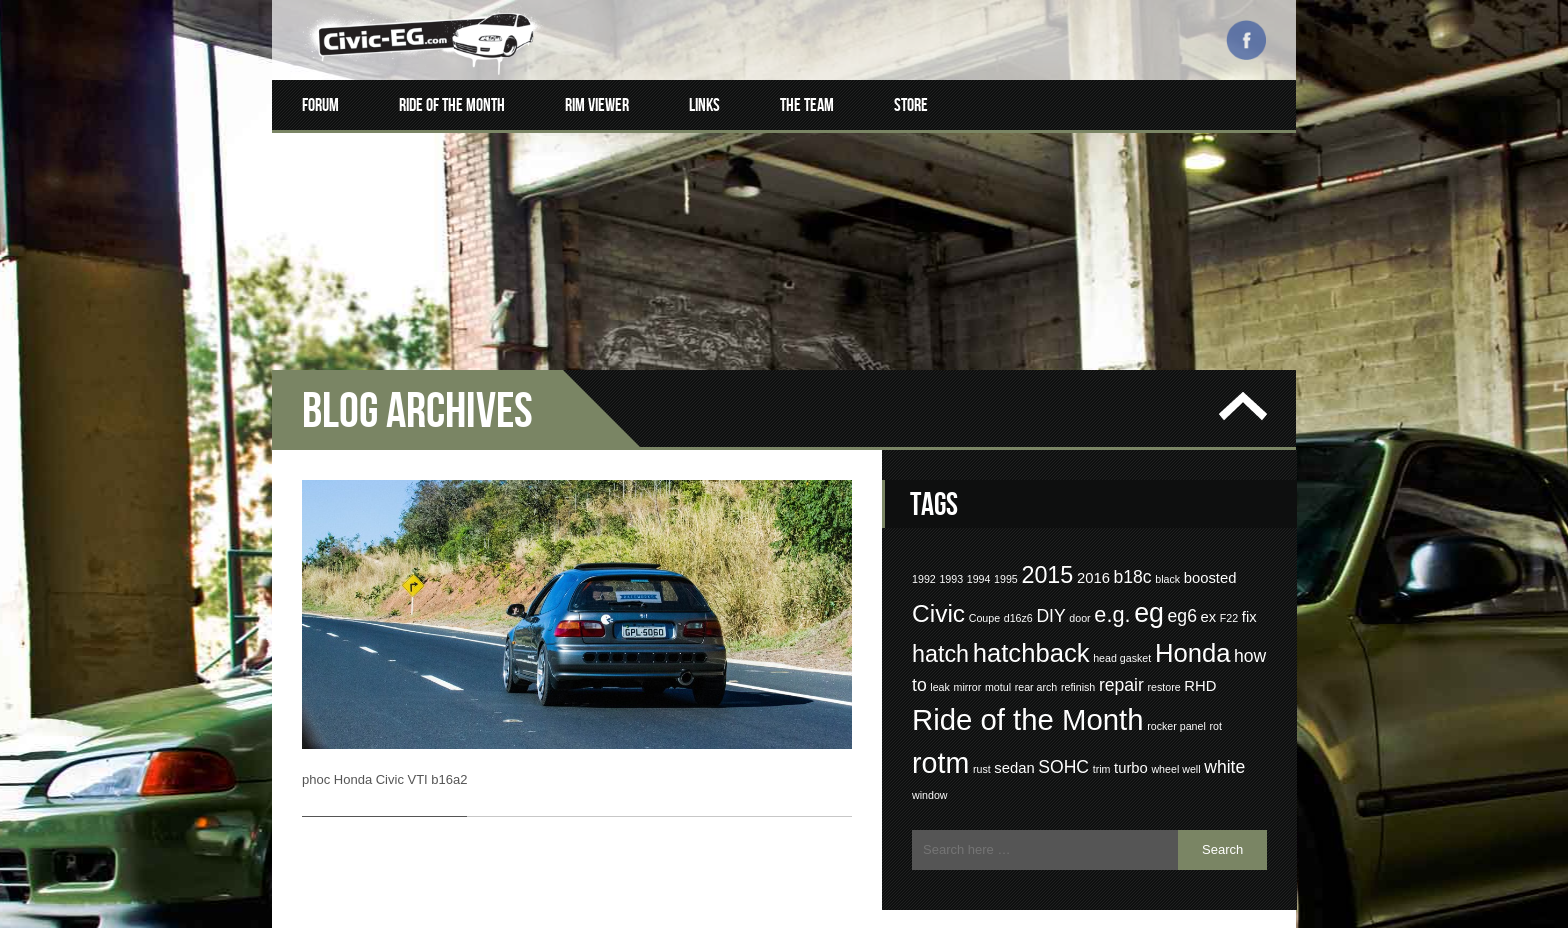 This screenshot has width=1568, height=928. Describe the element at coordinates (998, 659) in the screenshot. I see `motul [motul (1 item)]` at that location.